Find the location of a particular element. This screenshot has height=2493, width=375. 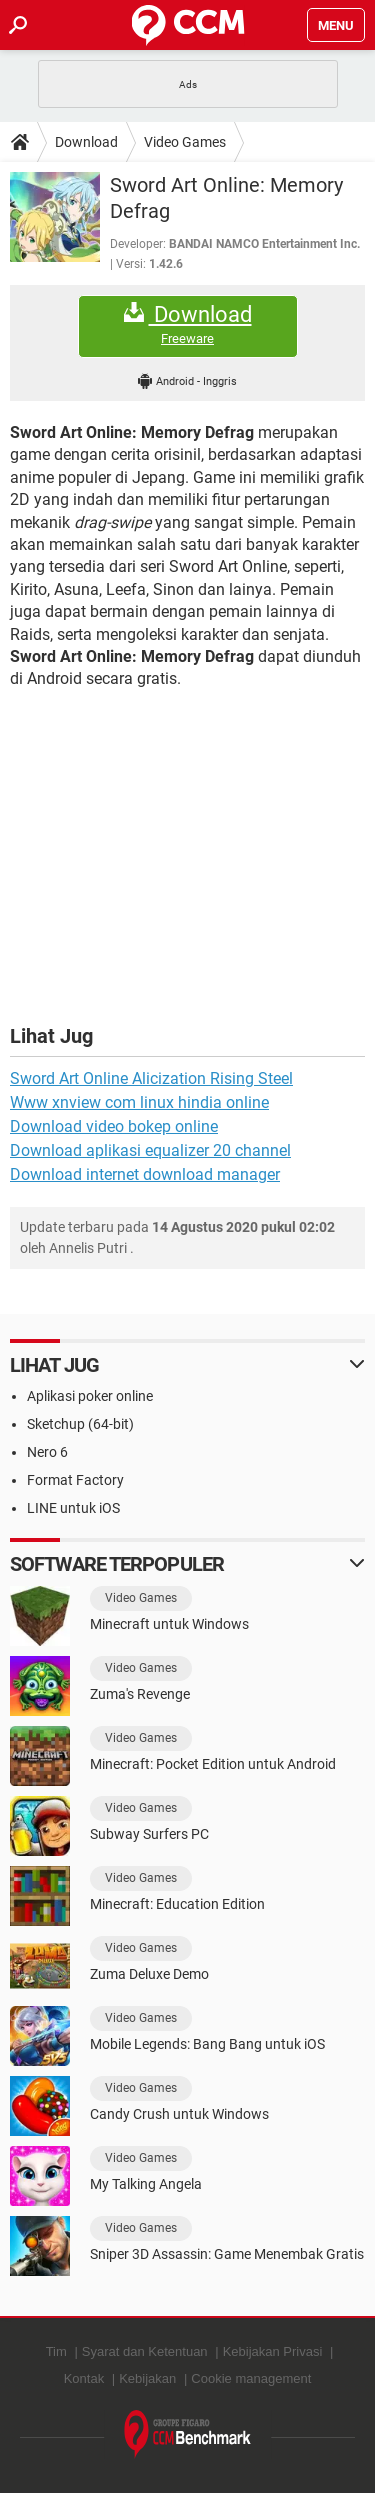

Download is located at coordinates (86, 142).